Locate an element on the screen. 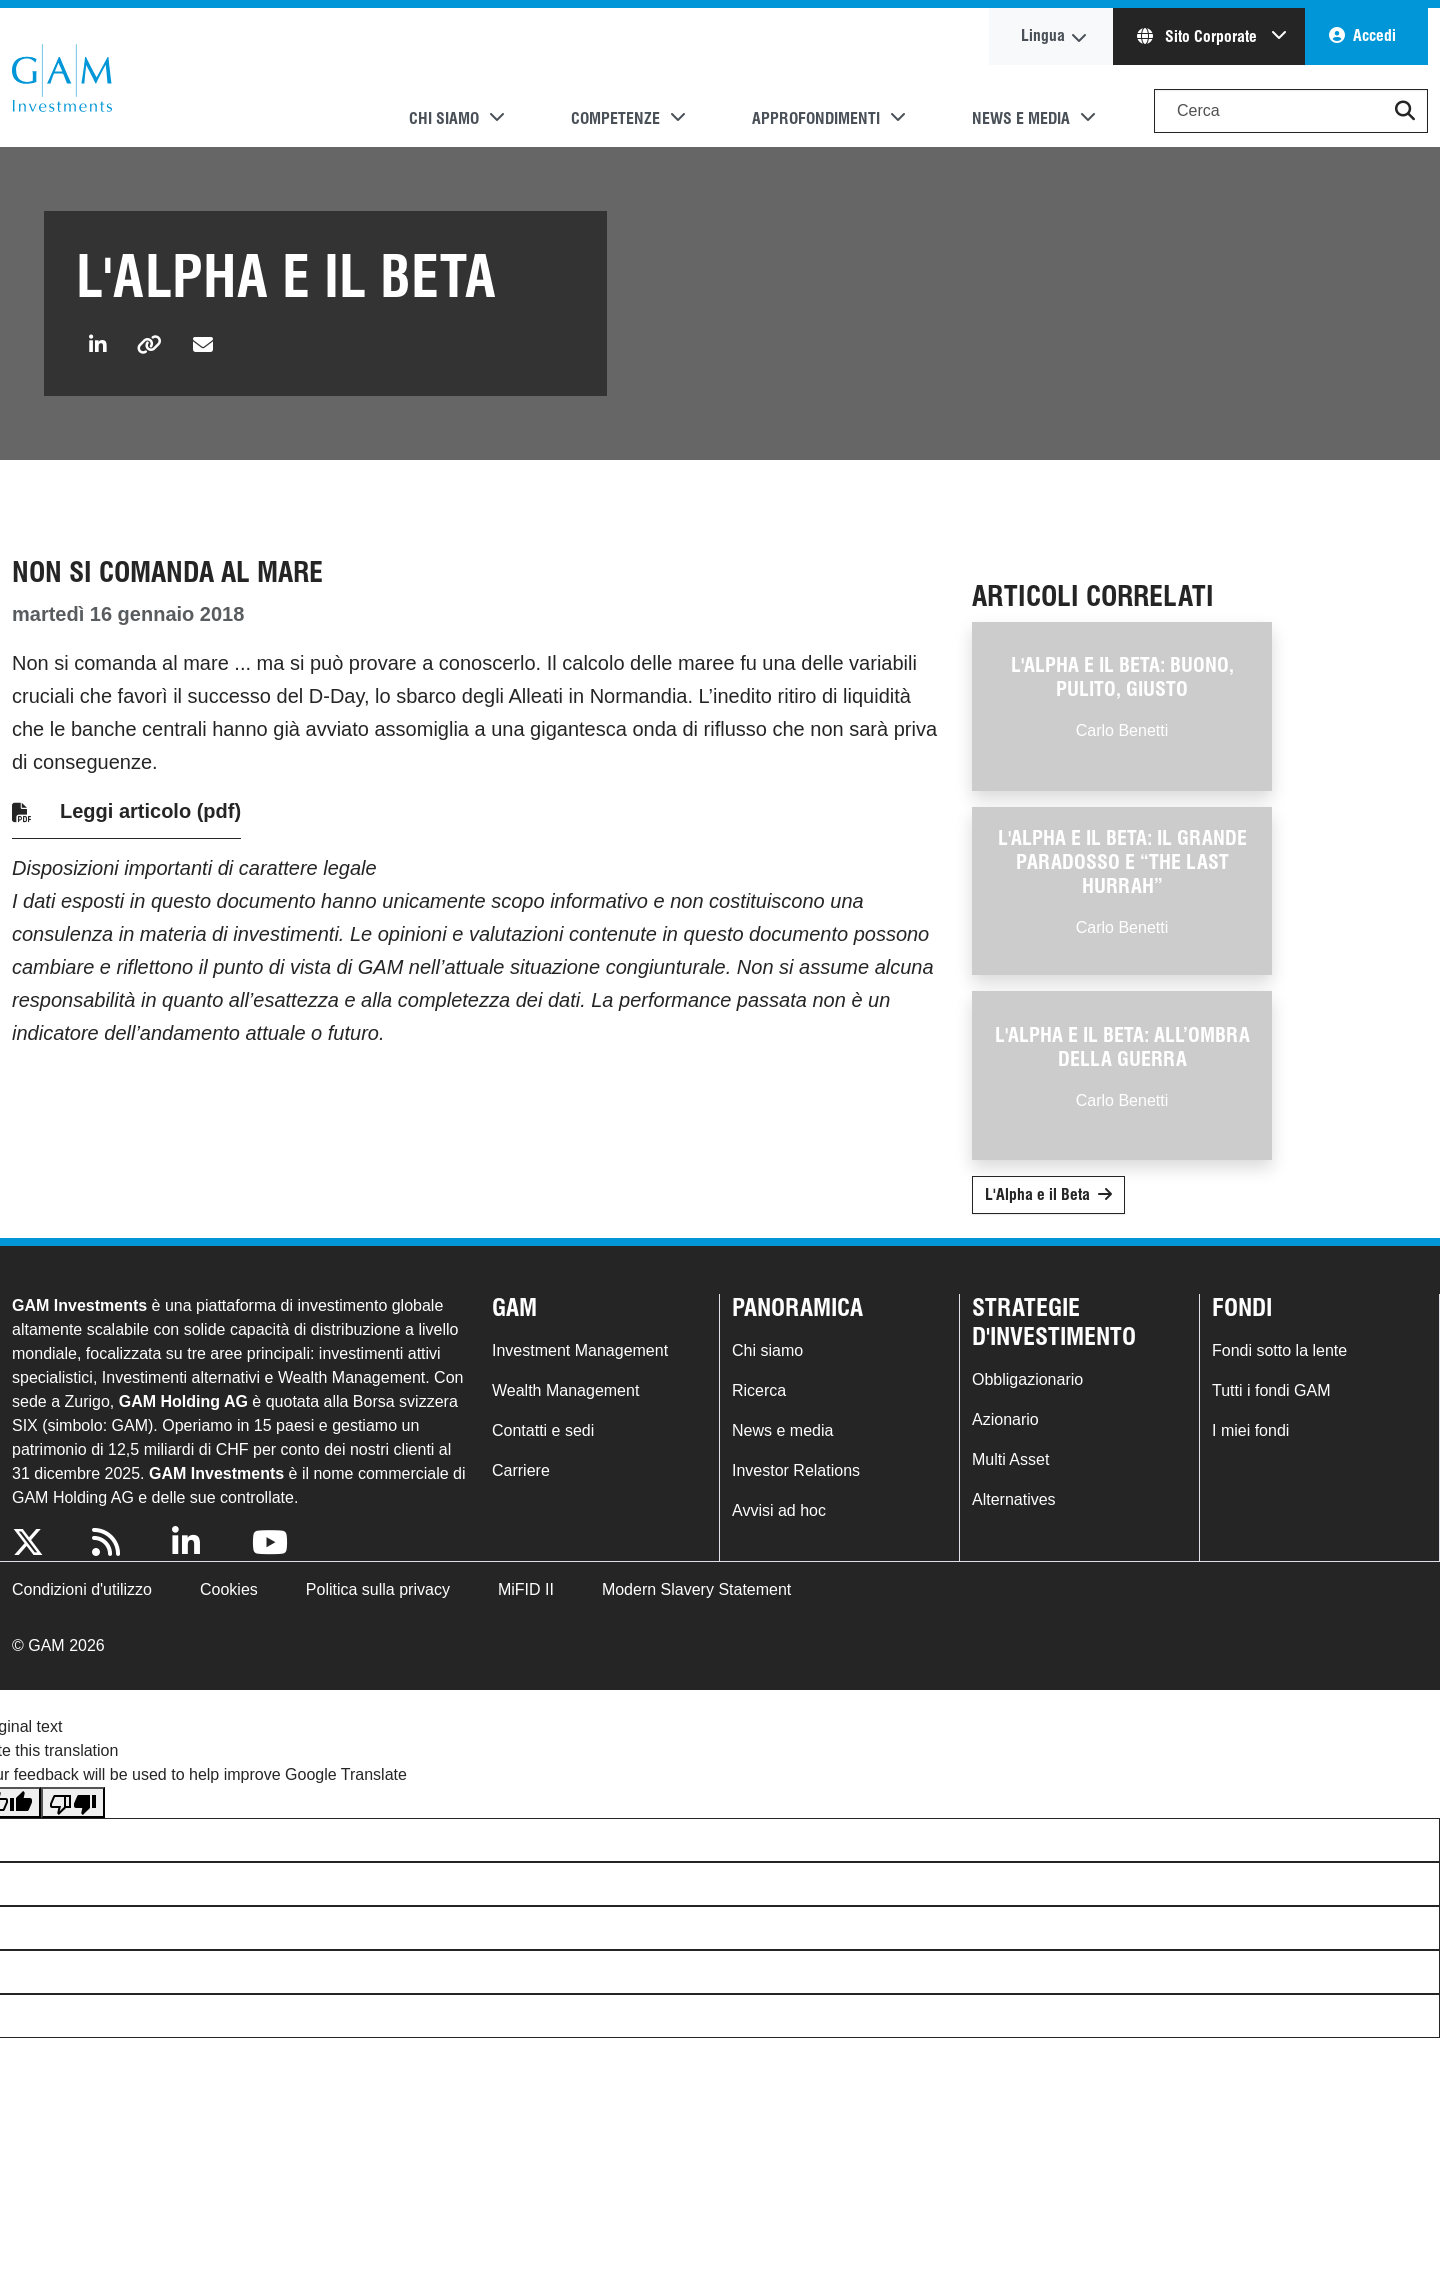  Competenze [button] is located at coordinates (615, 118).